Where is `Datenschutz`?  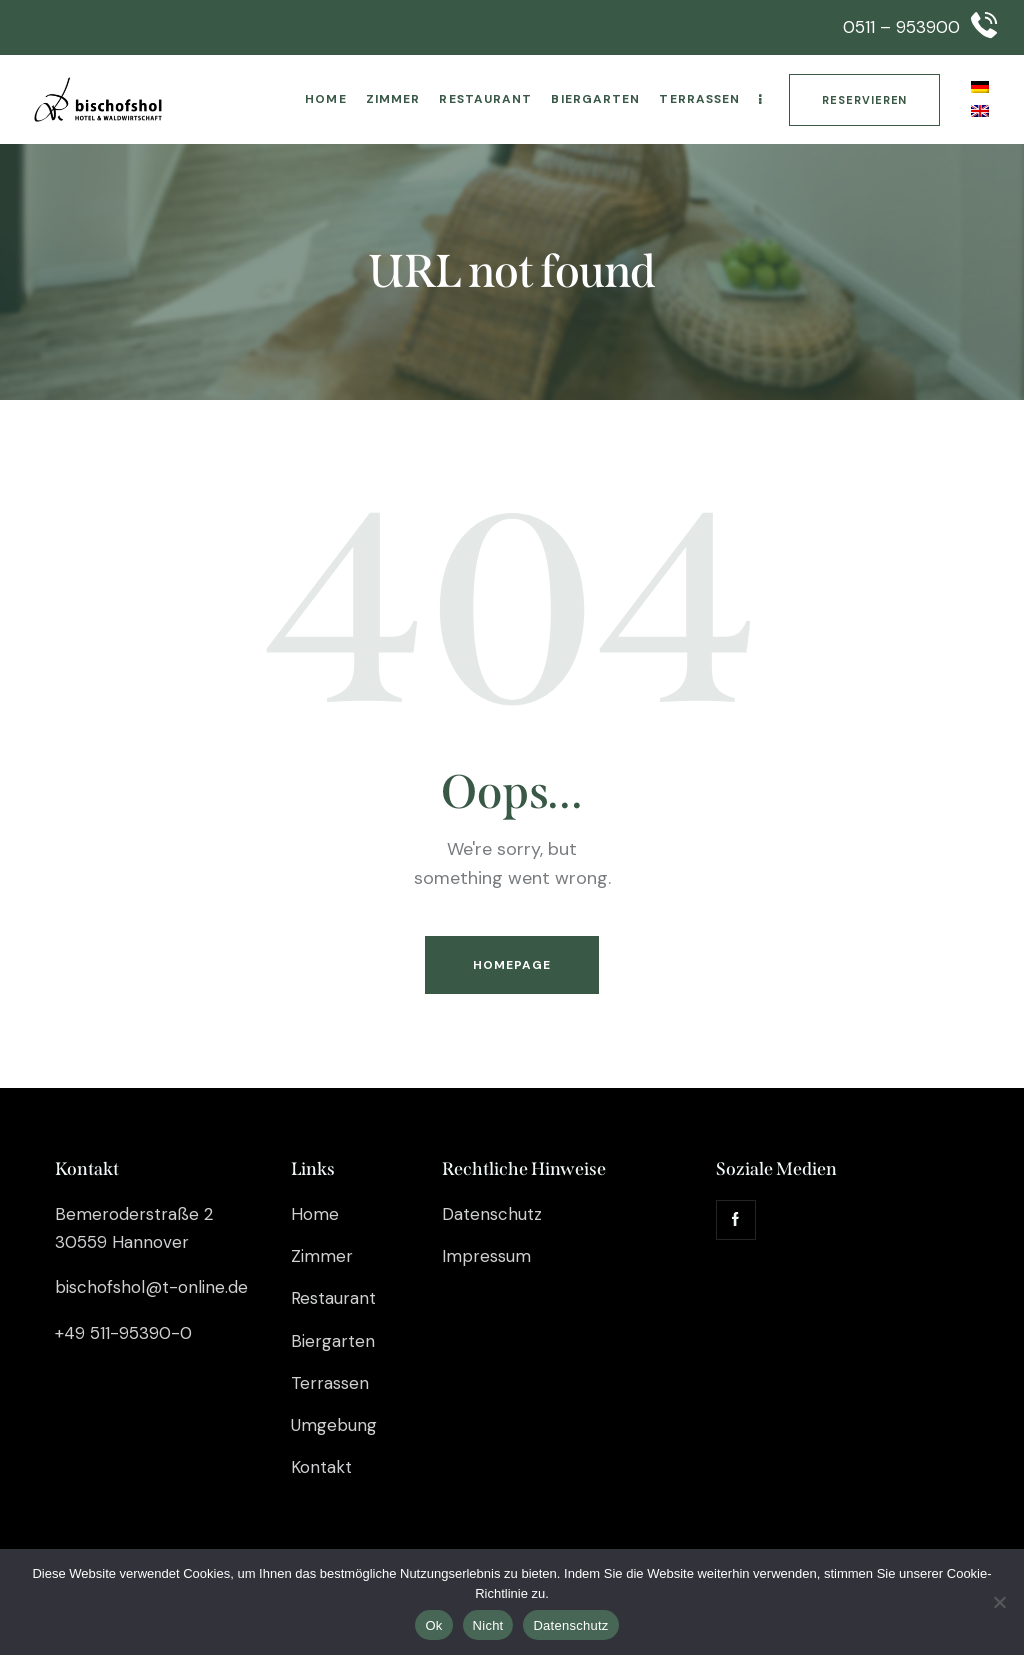 Datenschutz is located at coordinates (570, 1625).